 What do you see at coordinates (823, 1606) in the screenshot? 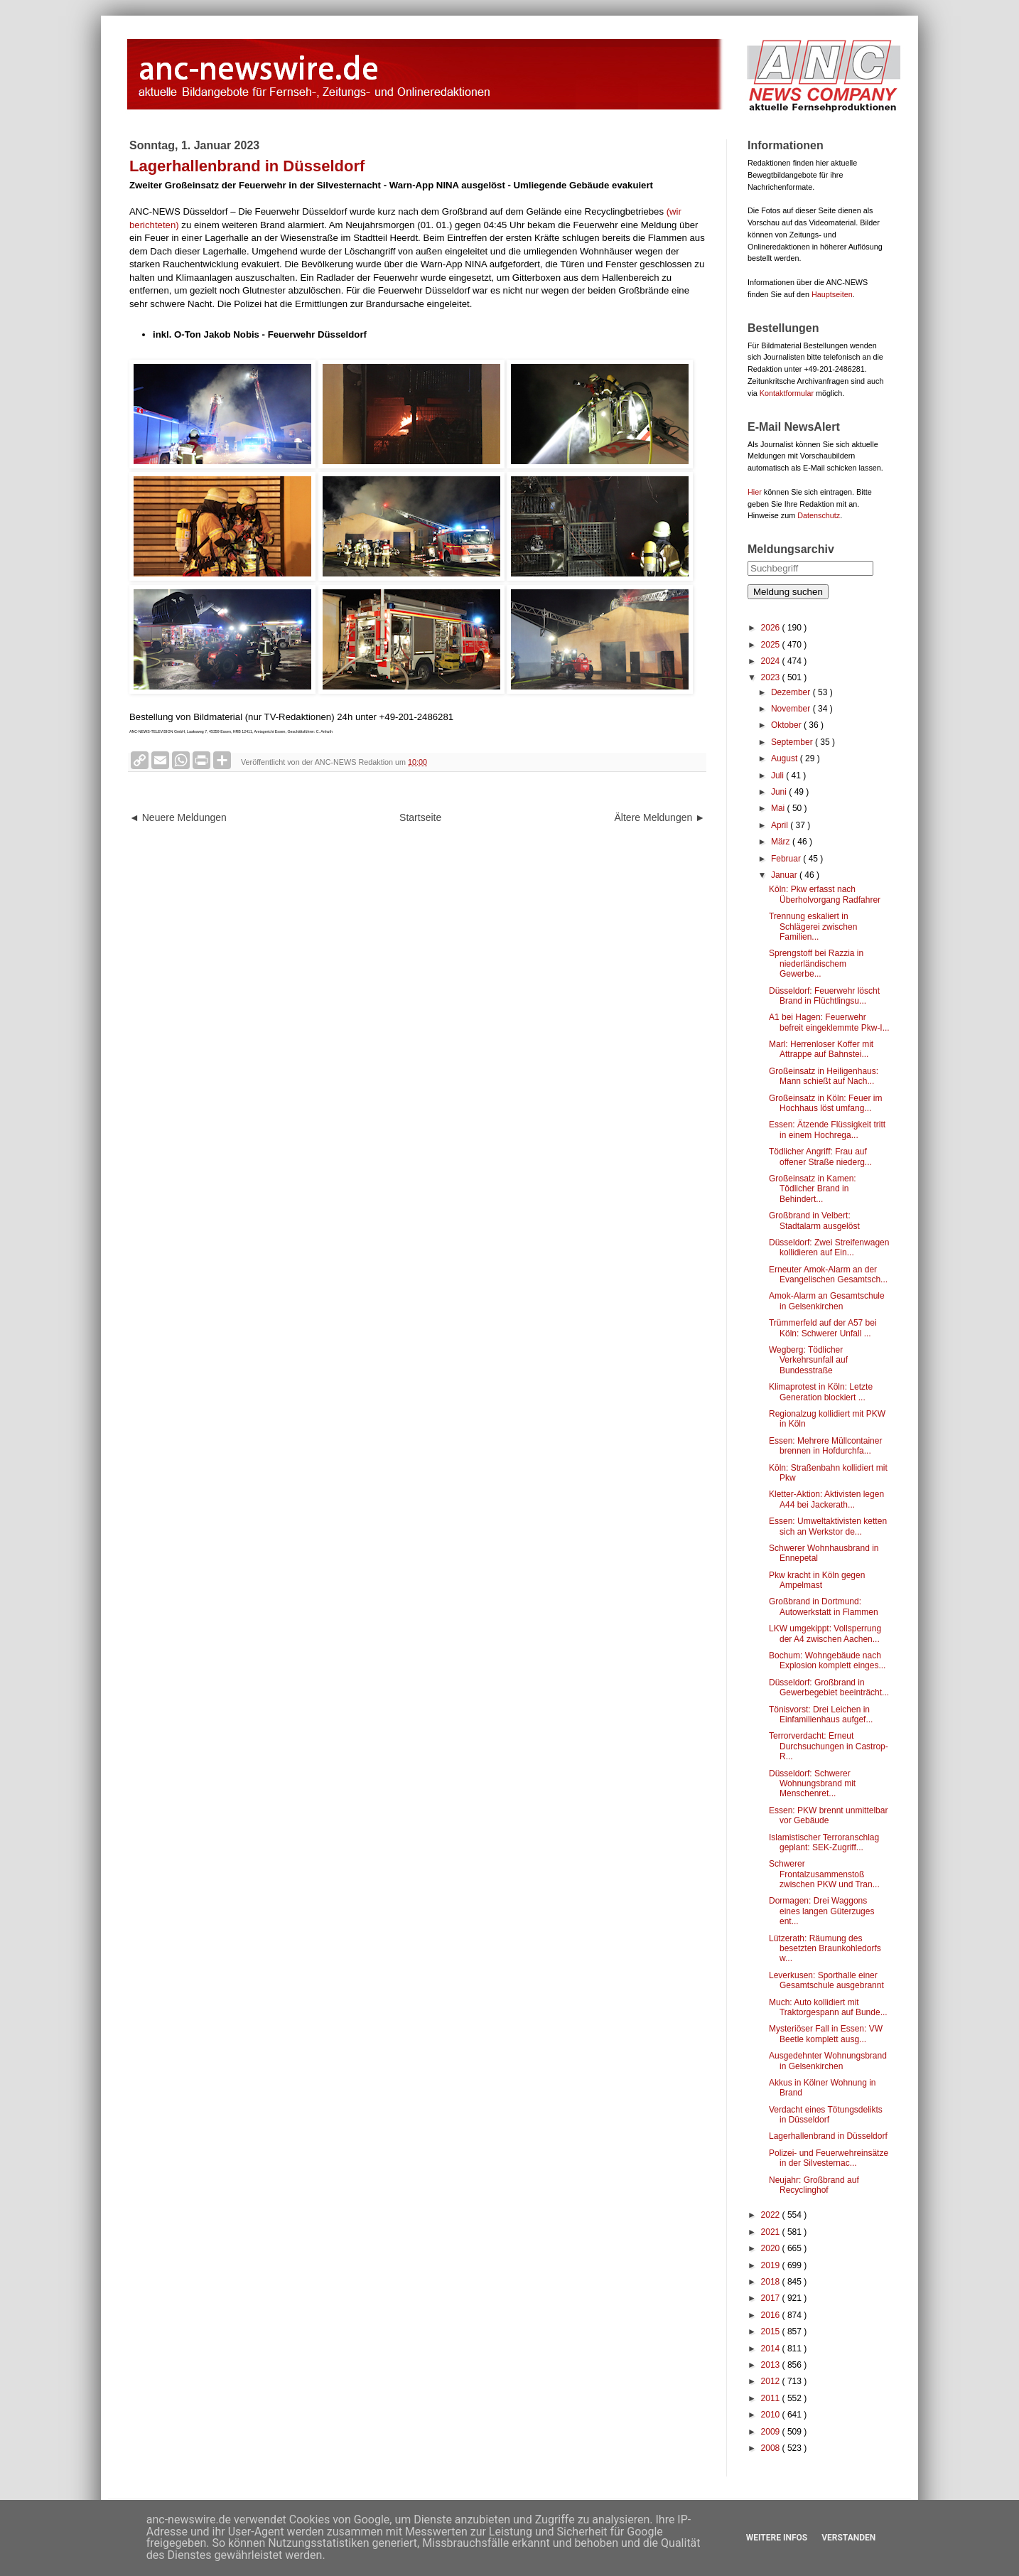
I see `Großbrand in Dortmund: Autowerkstatt in Flammen` at bounding box center [823, 1606].